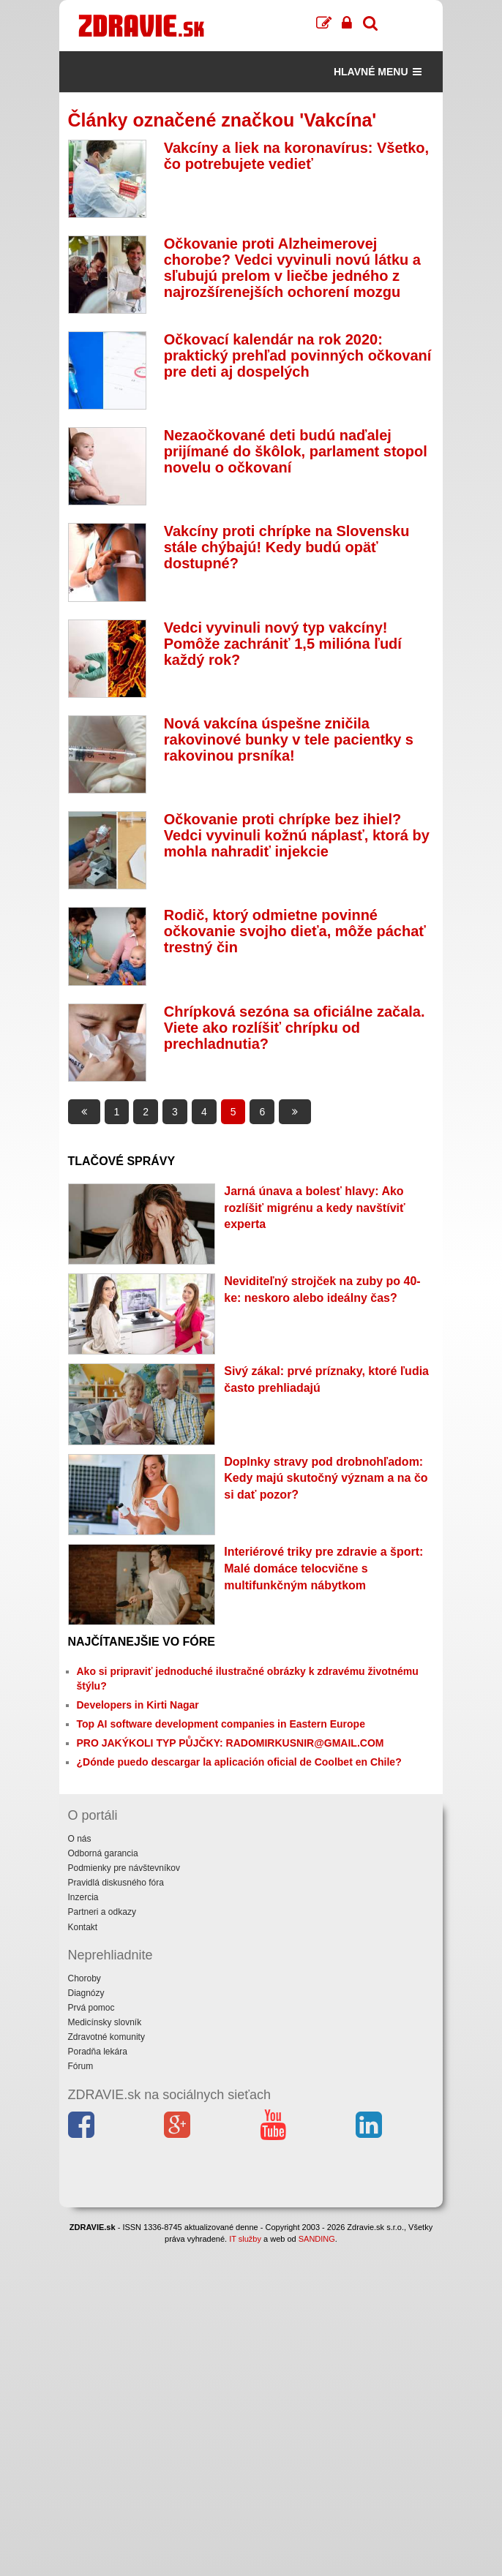 The height and width of the screenshot is (2576, 502). What do you see at coordinates (86, 1993) in the screenshot?
I see `Diagnózy` at bounding box center [86, 1993].